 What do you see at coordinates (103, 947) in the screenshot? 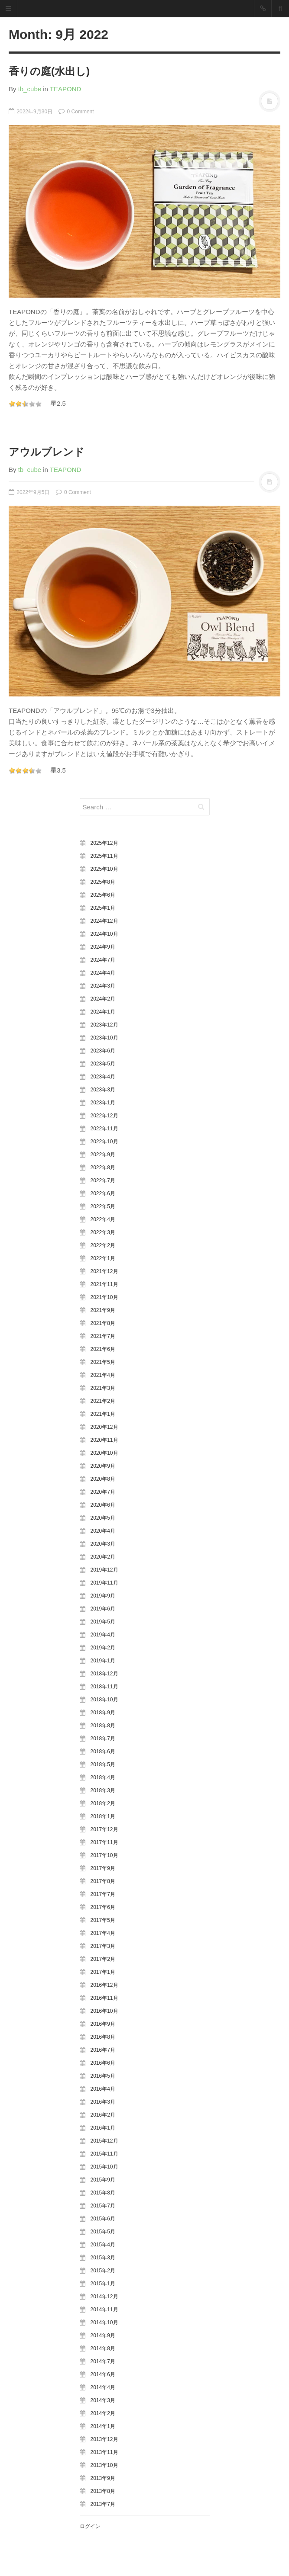
I see `2024年9月` at bounding box center [103, 947].